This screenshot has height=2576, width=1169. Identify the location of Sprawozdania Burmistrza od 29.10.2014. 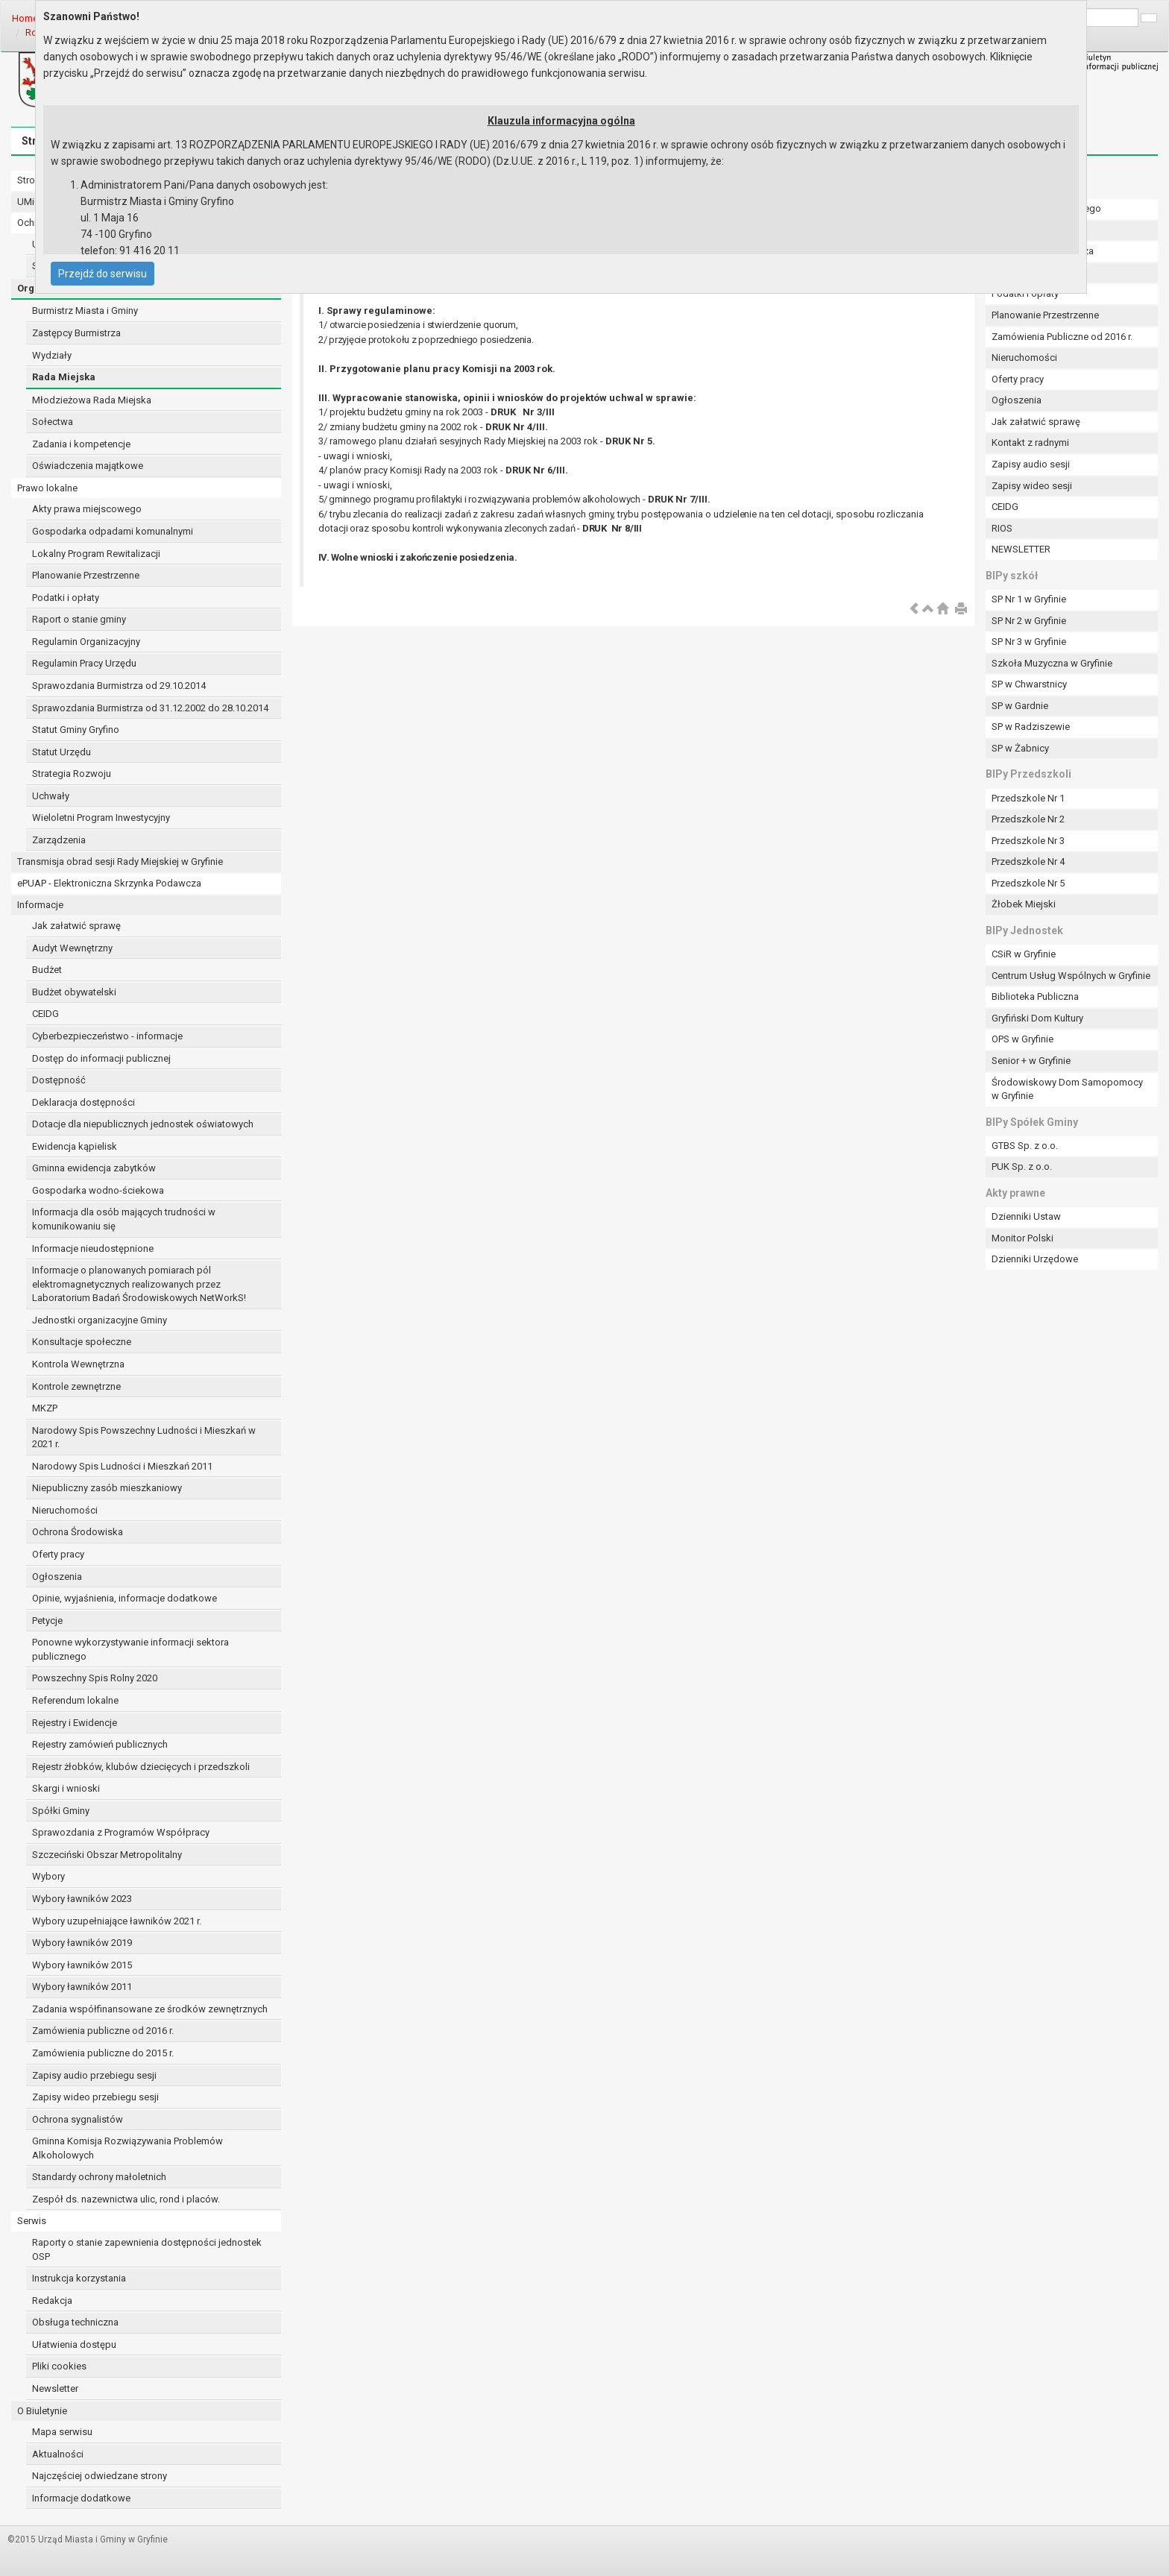
(119, 685).